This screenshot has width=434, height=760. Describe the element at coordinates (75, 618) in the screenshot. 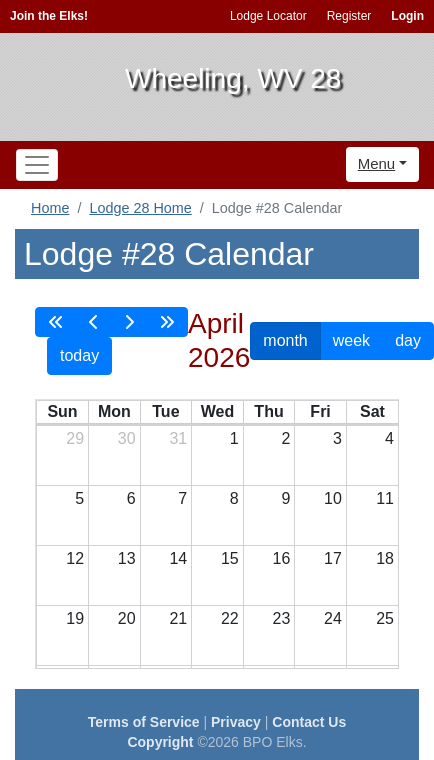

I see `19` at that location.